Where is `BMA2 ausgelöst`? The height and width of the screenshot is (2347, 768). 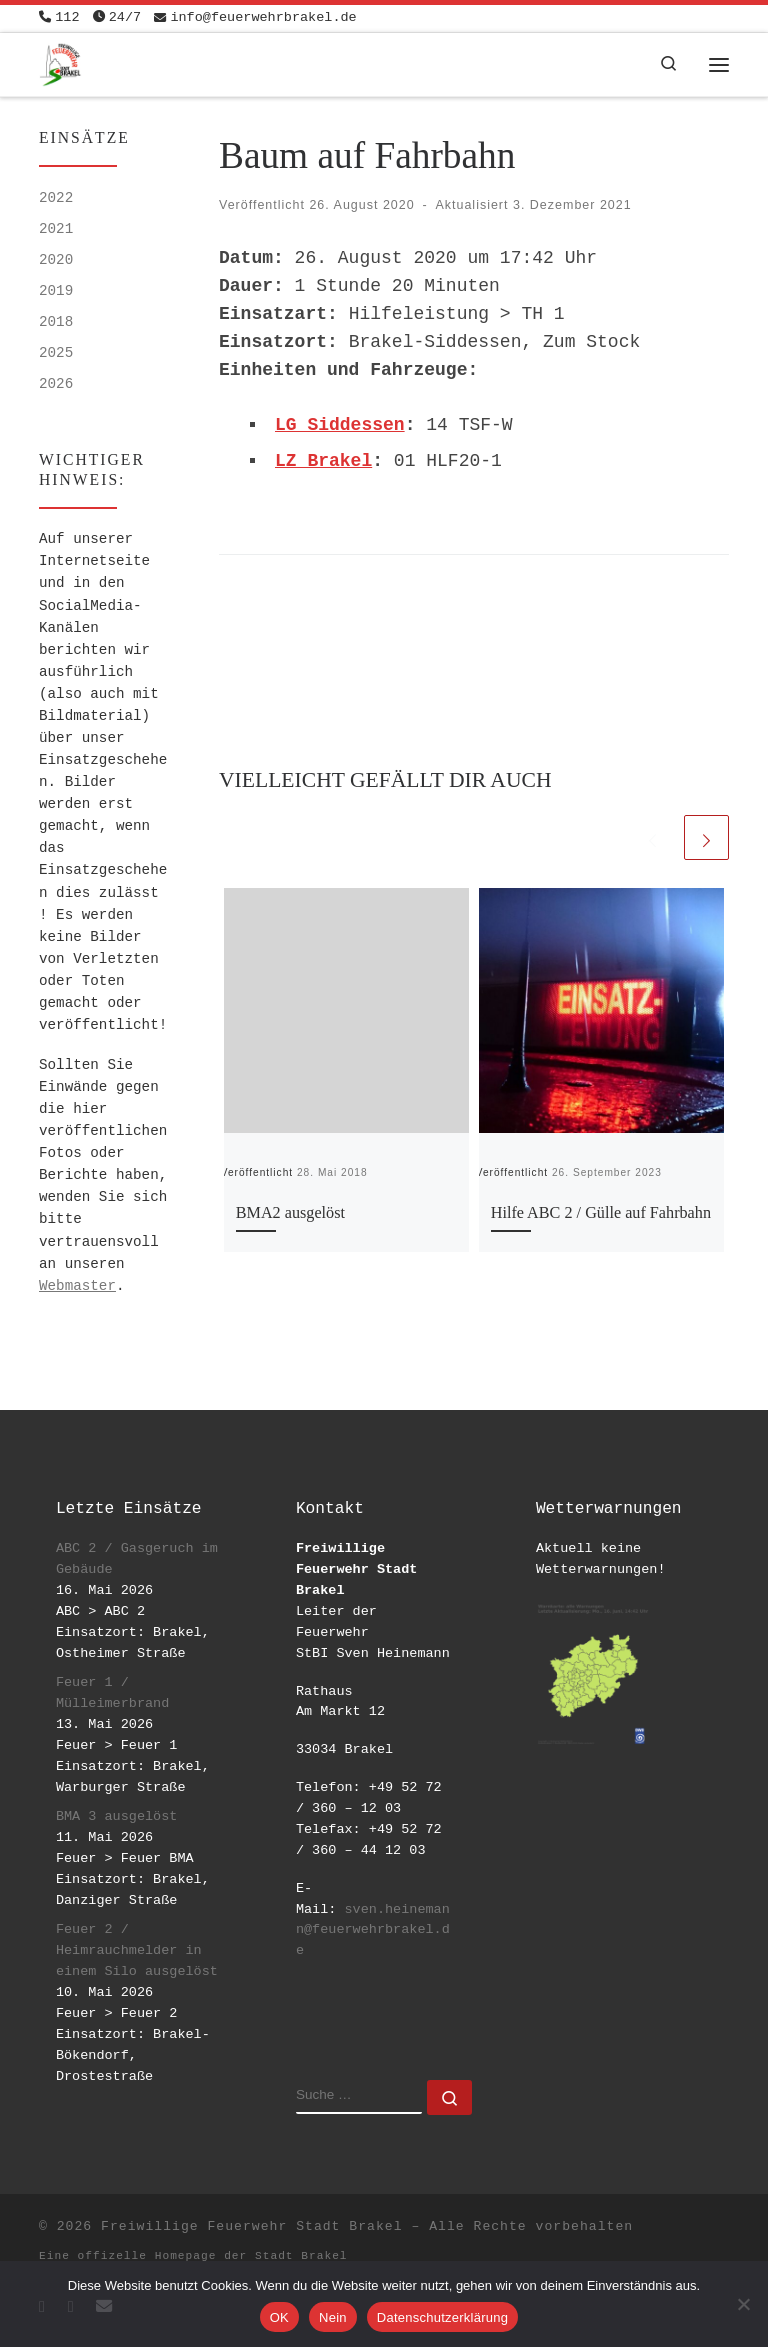 BMA2 ausgelöst is located at coordinates (290, 1213).